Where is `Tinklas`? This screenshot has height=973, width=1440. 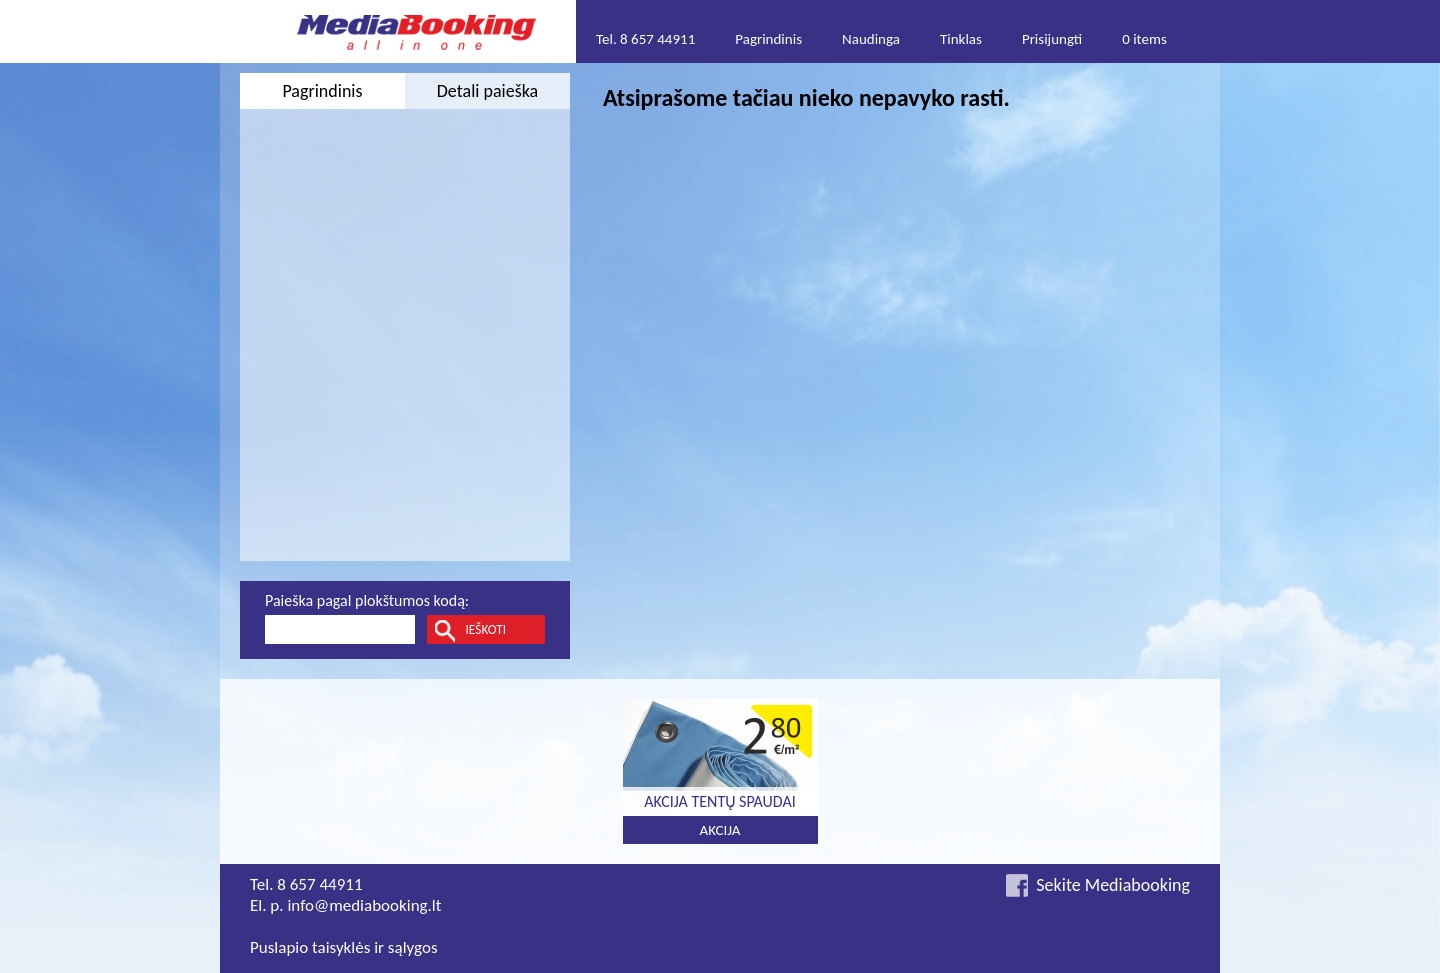 Tinklas is located at coordinates (961, 39).